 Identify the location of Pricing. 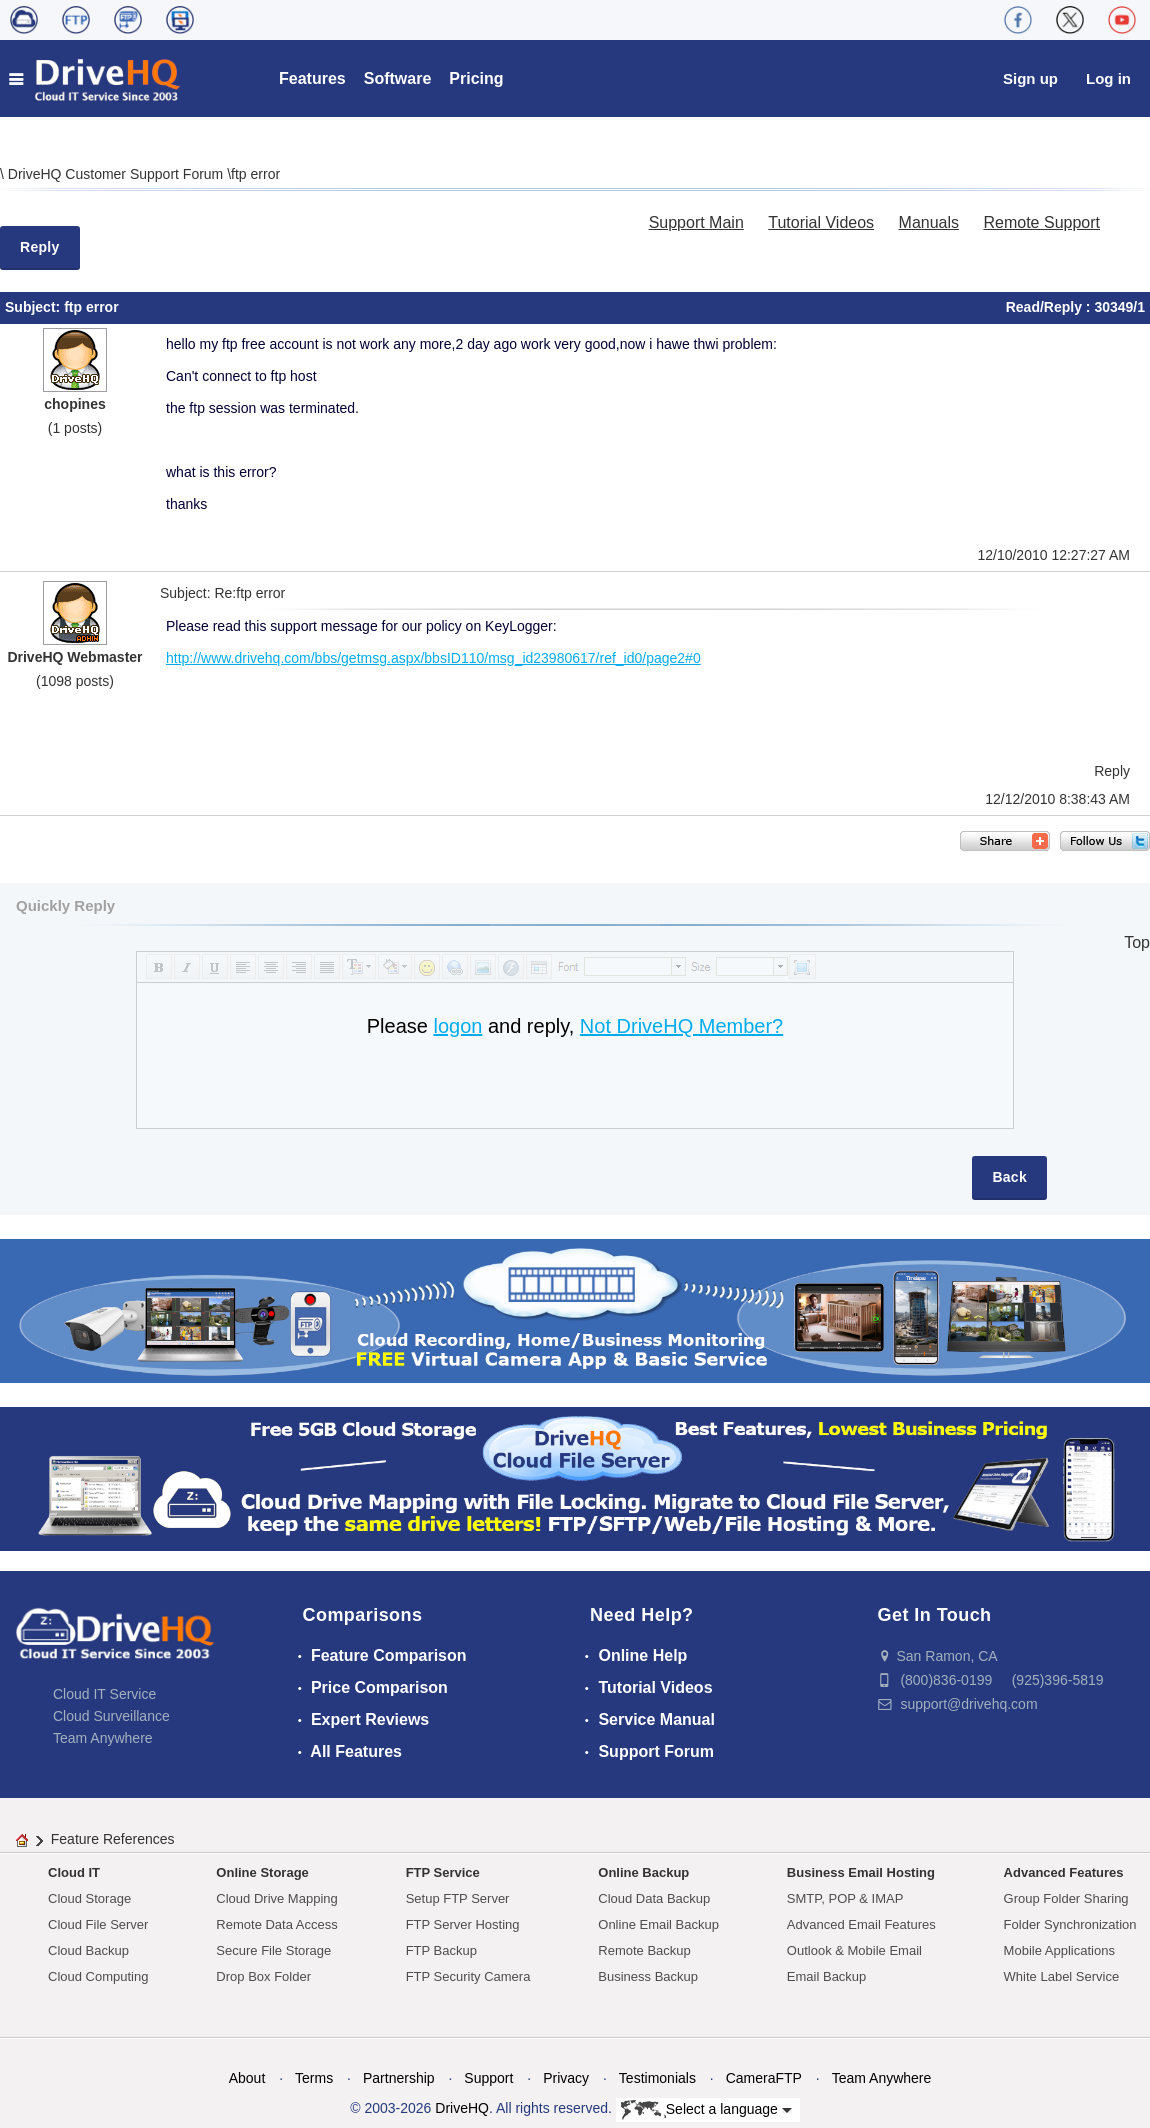
(476, 78).